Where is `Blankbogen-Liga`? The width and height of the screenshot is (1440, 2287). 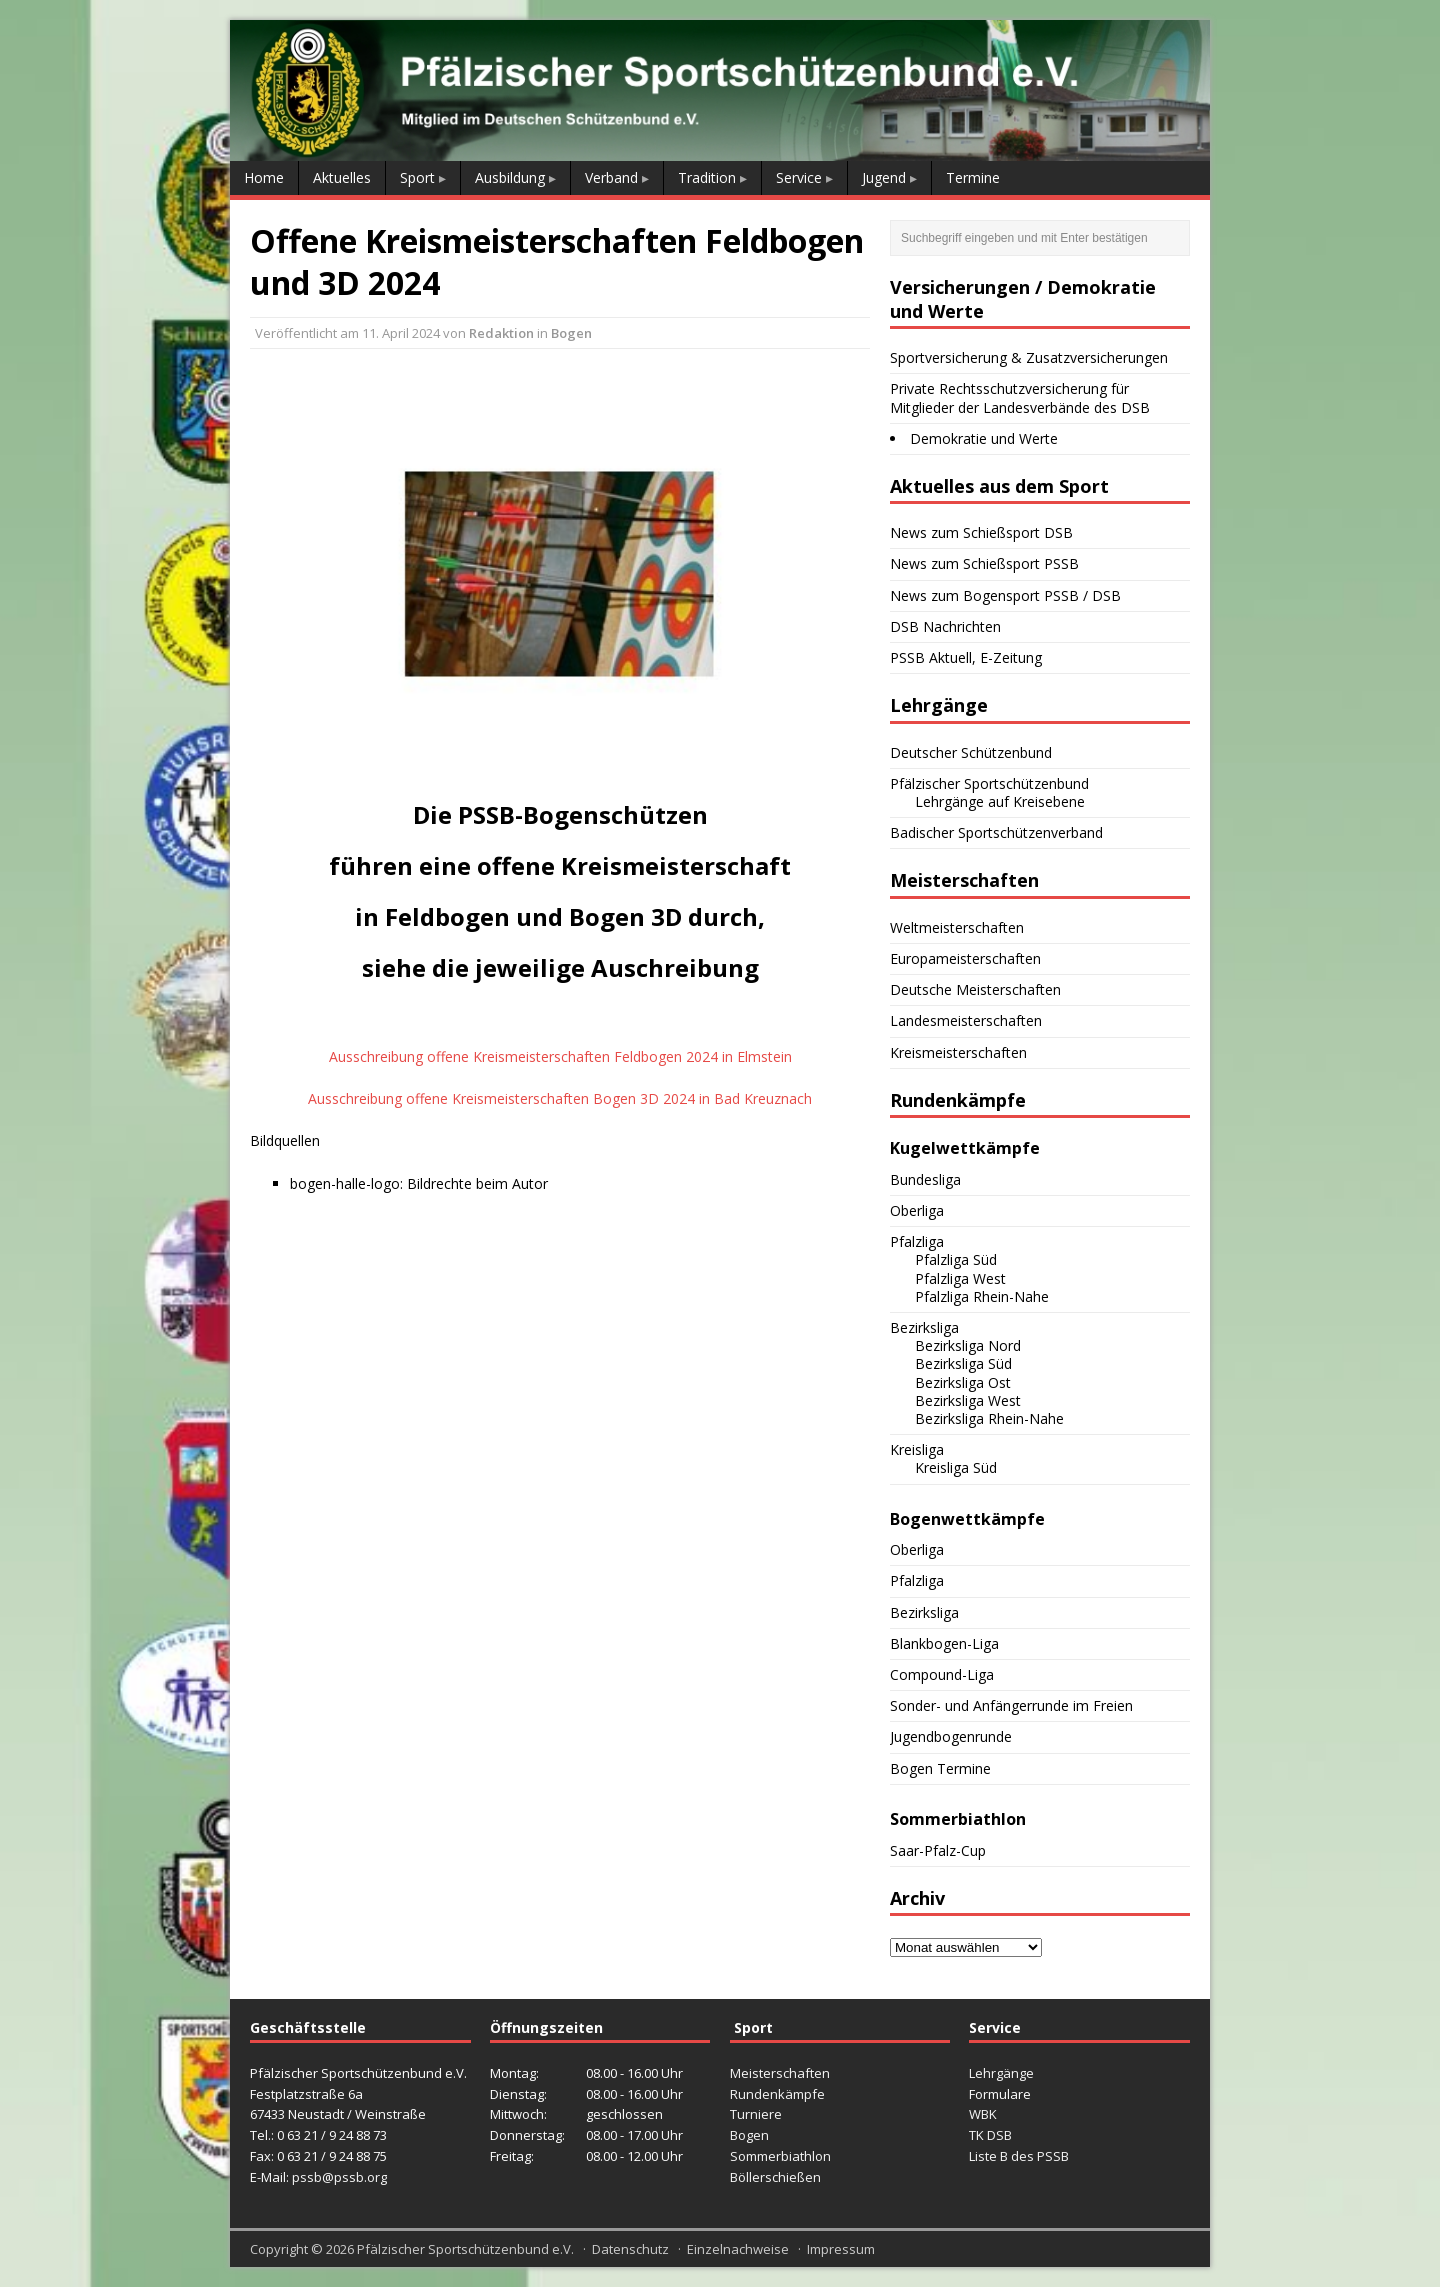
Blankbogen-Liga is located at coordinates (944, 1643).